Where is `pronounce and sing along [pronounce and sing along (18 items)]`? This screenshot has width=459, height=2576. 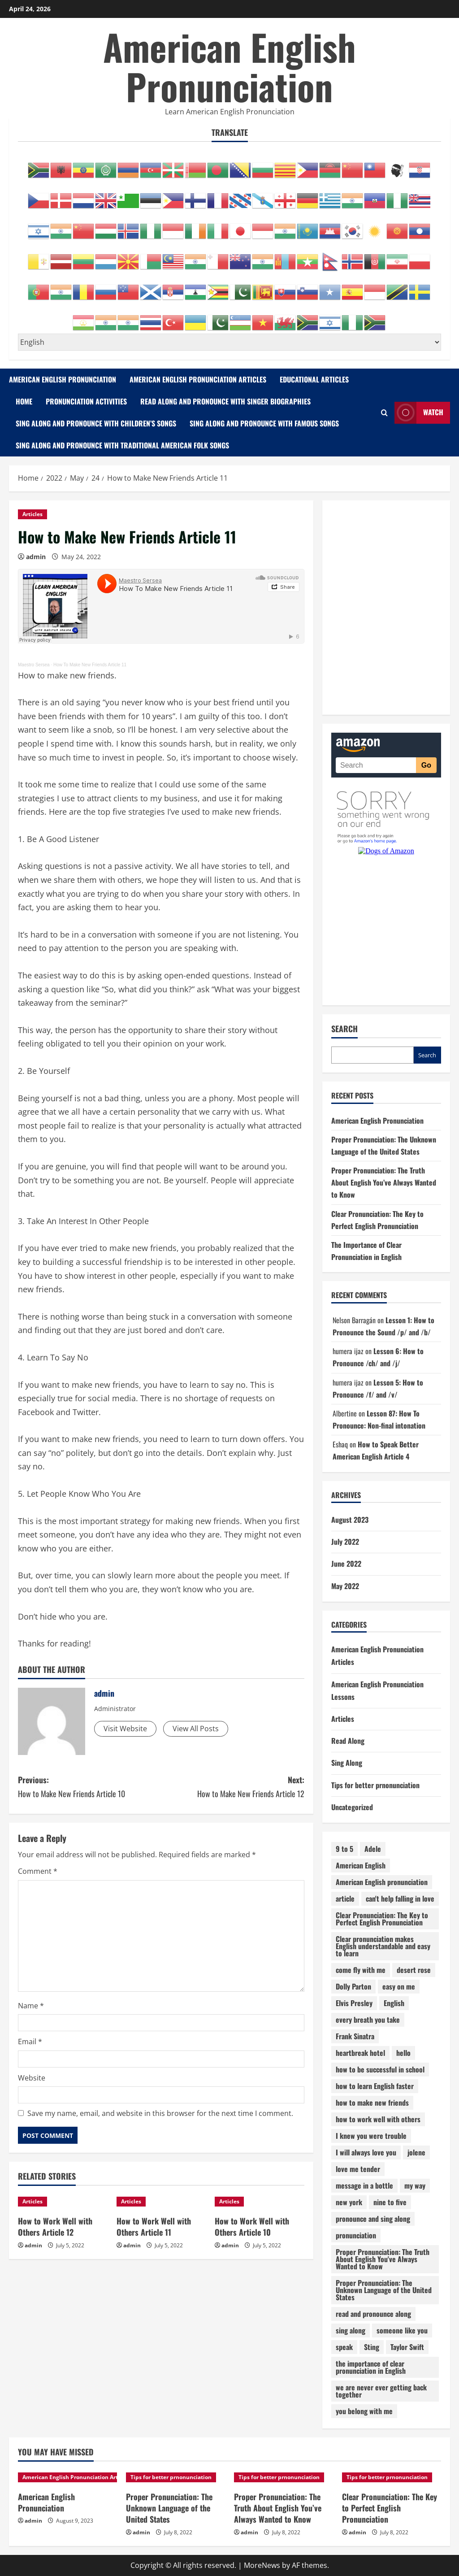
pronounce and sing along [pronounce and sing along (18 items)] is located at coordinates (373, 2218).